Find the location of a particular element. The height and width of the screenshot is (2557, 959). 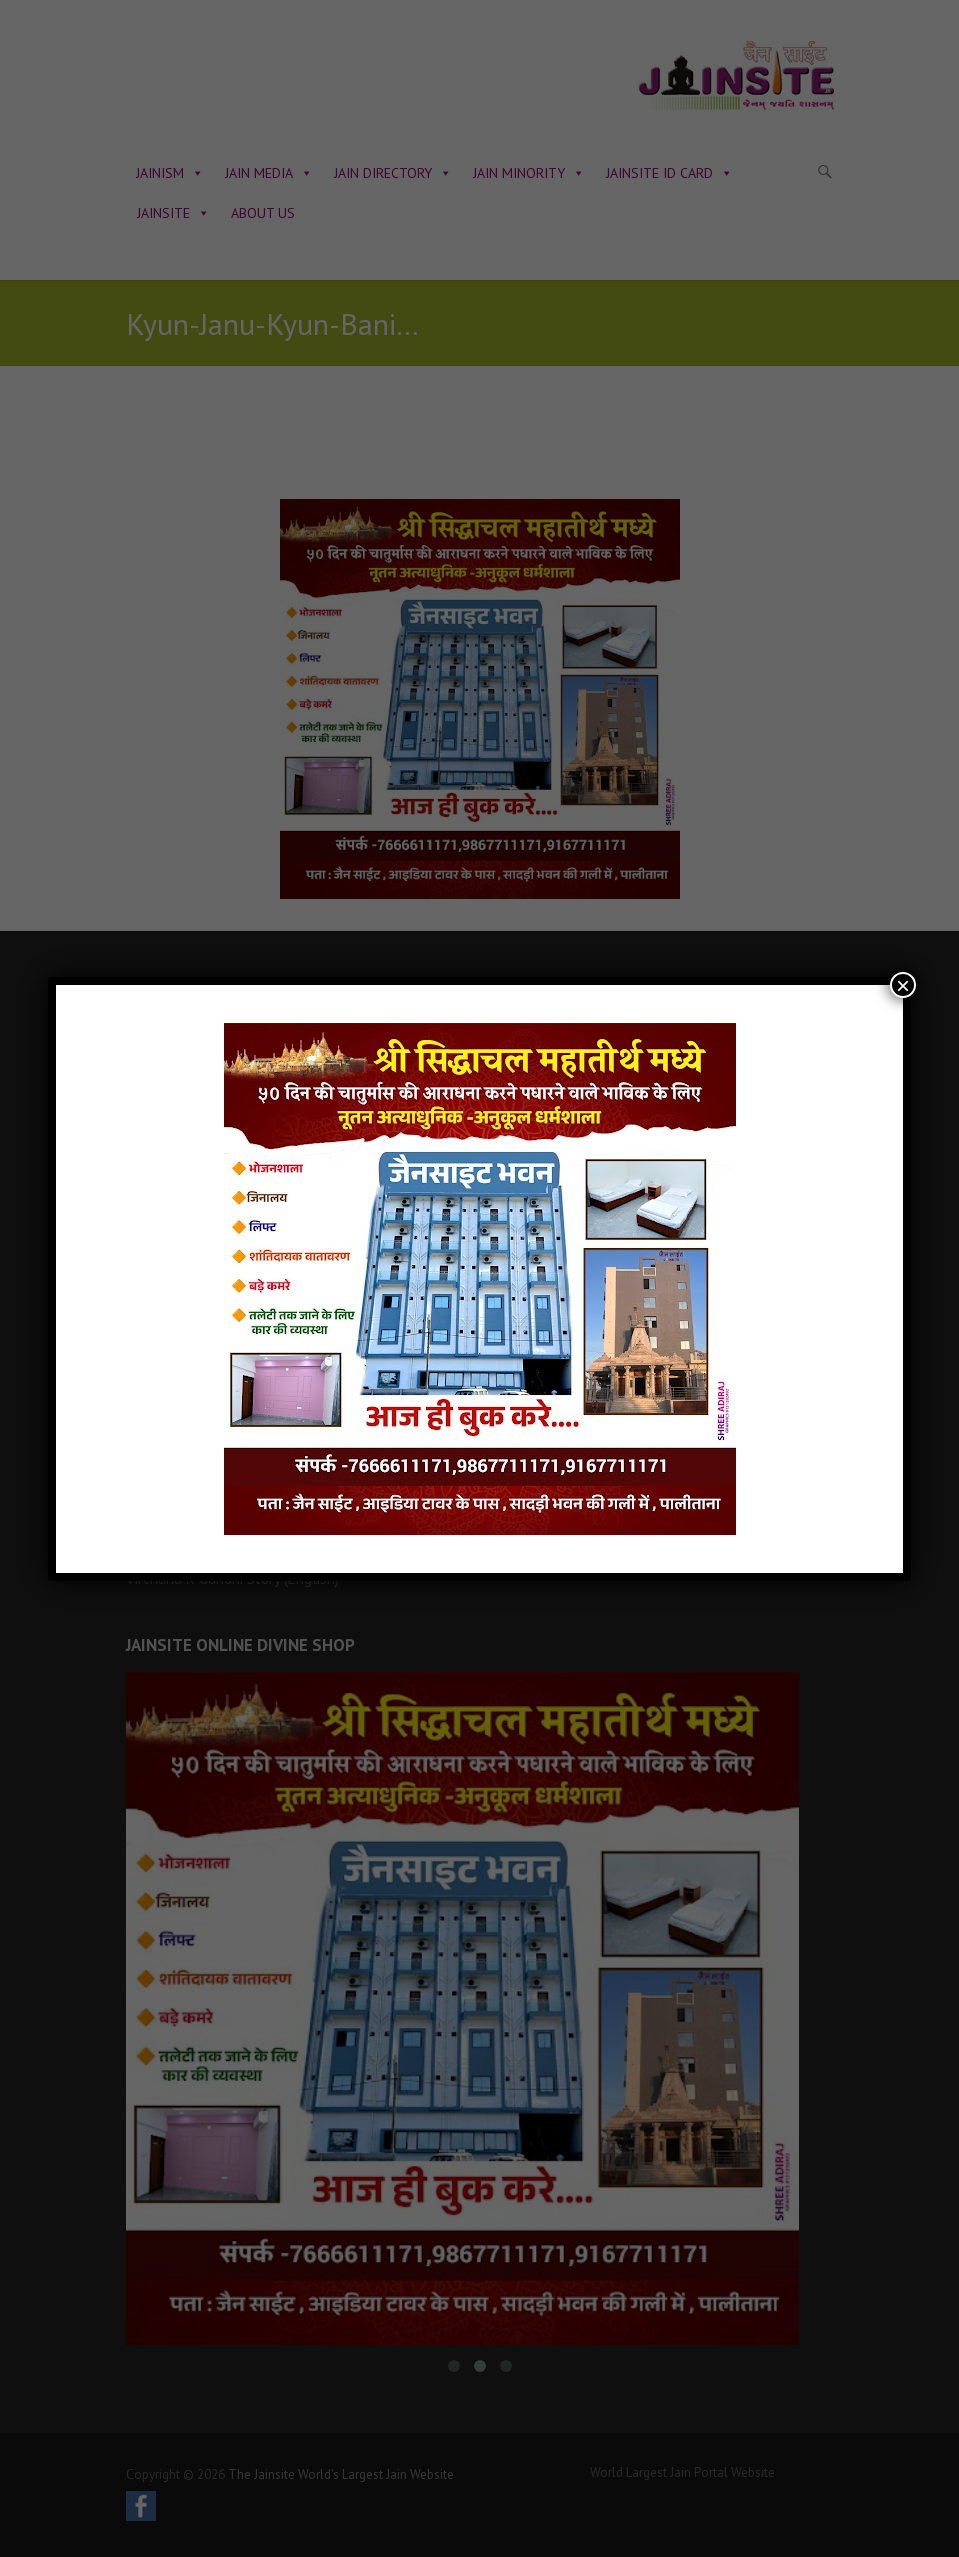

× [Close] is located at coordinates (903, 985).